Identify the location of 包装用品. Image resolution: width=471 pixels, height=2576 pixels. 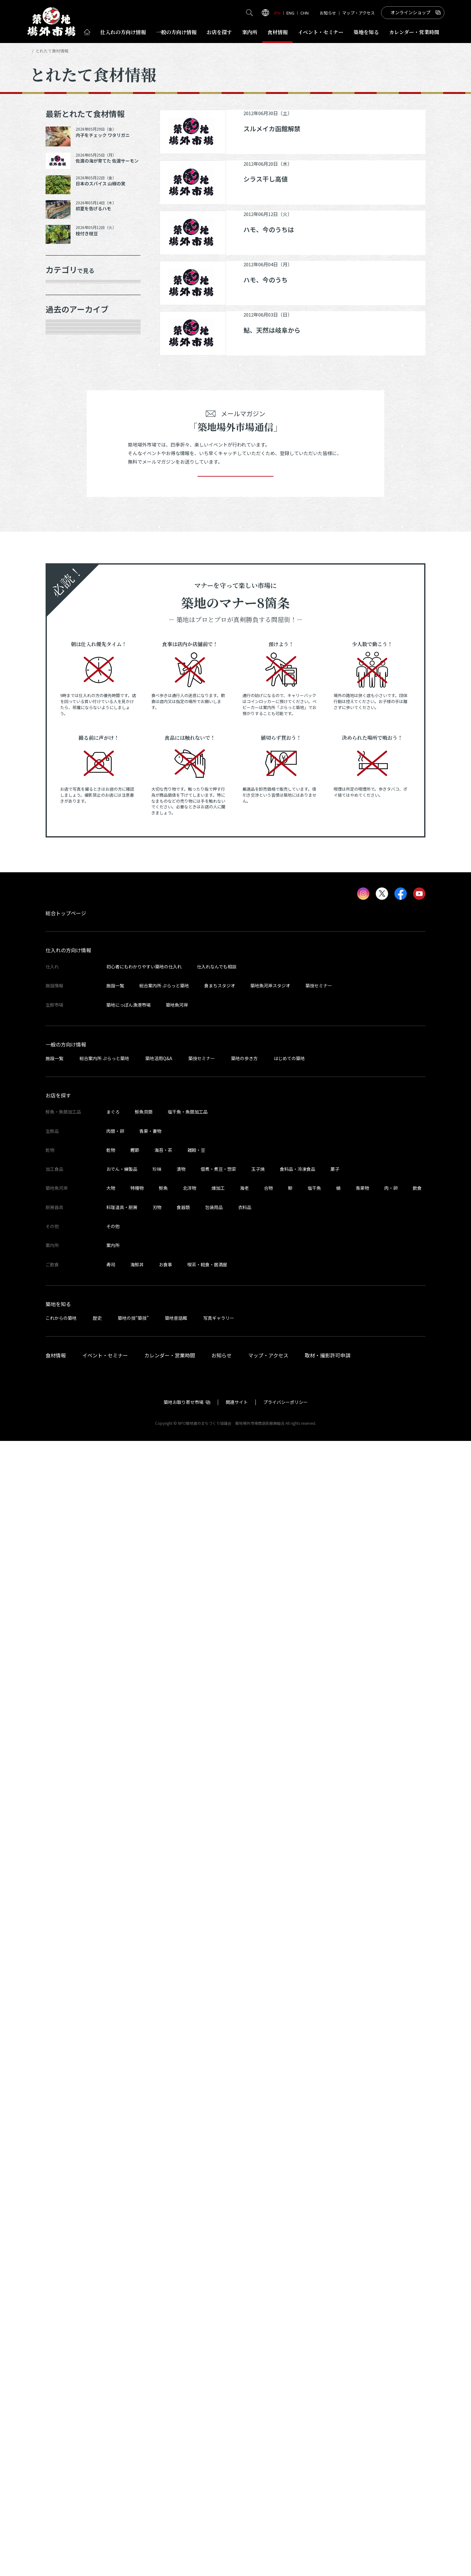
(214, 2342).